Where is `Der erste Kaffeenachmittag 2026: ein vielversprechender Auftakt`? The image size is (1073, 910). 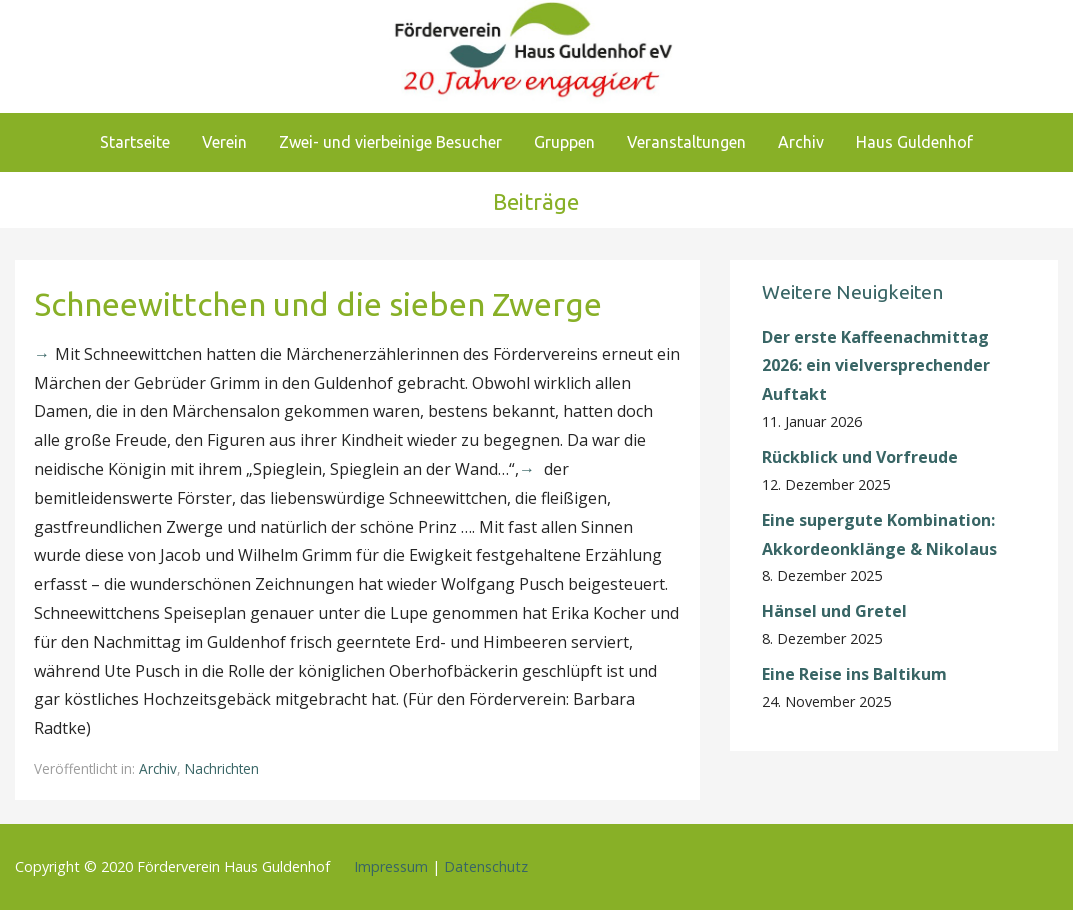
Der erste Kaffeenachmittag 2026: ein vielversprechender Auftakt is located at coordinates (876, 366).